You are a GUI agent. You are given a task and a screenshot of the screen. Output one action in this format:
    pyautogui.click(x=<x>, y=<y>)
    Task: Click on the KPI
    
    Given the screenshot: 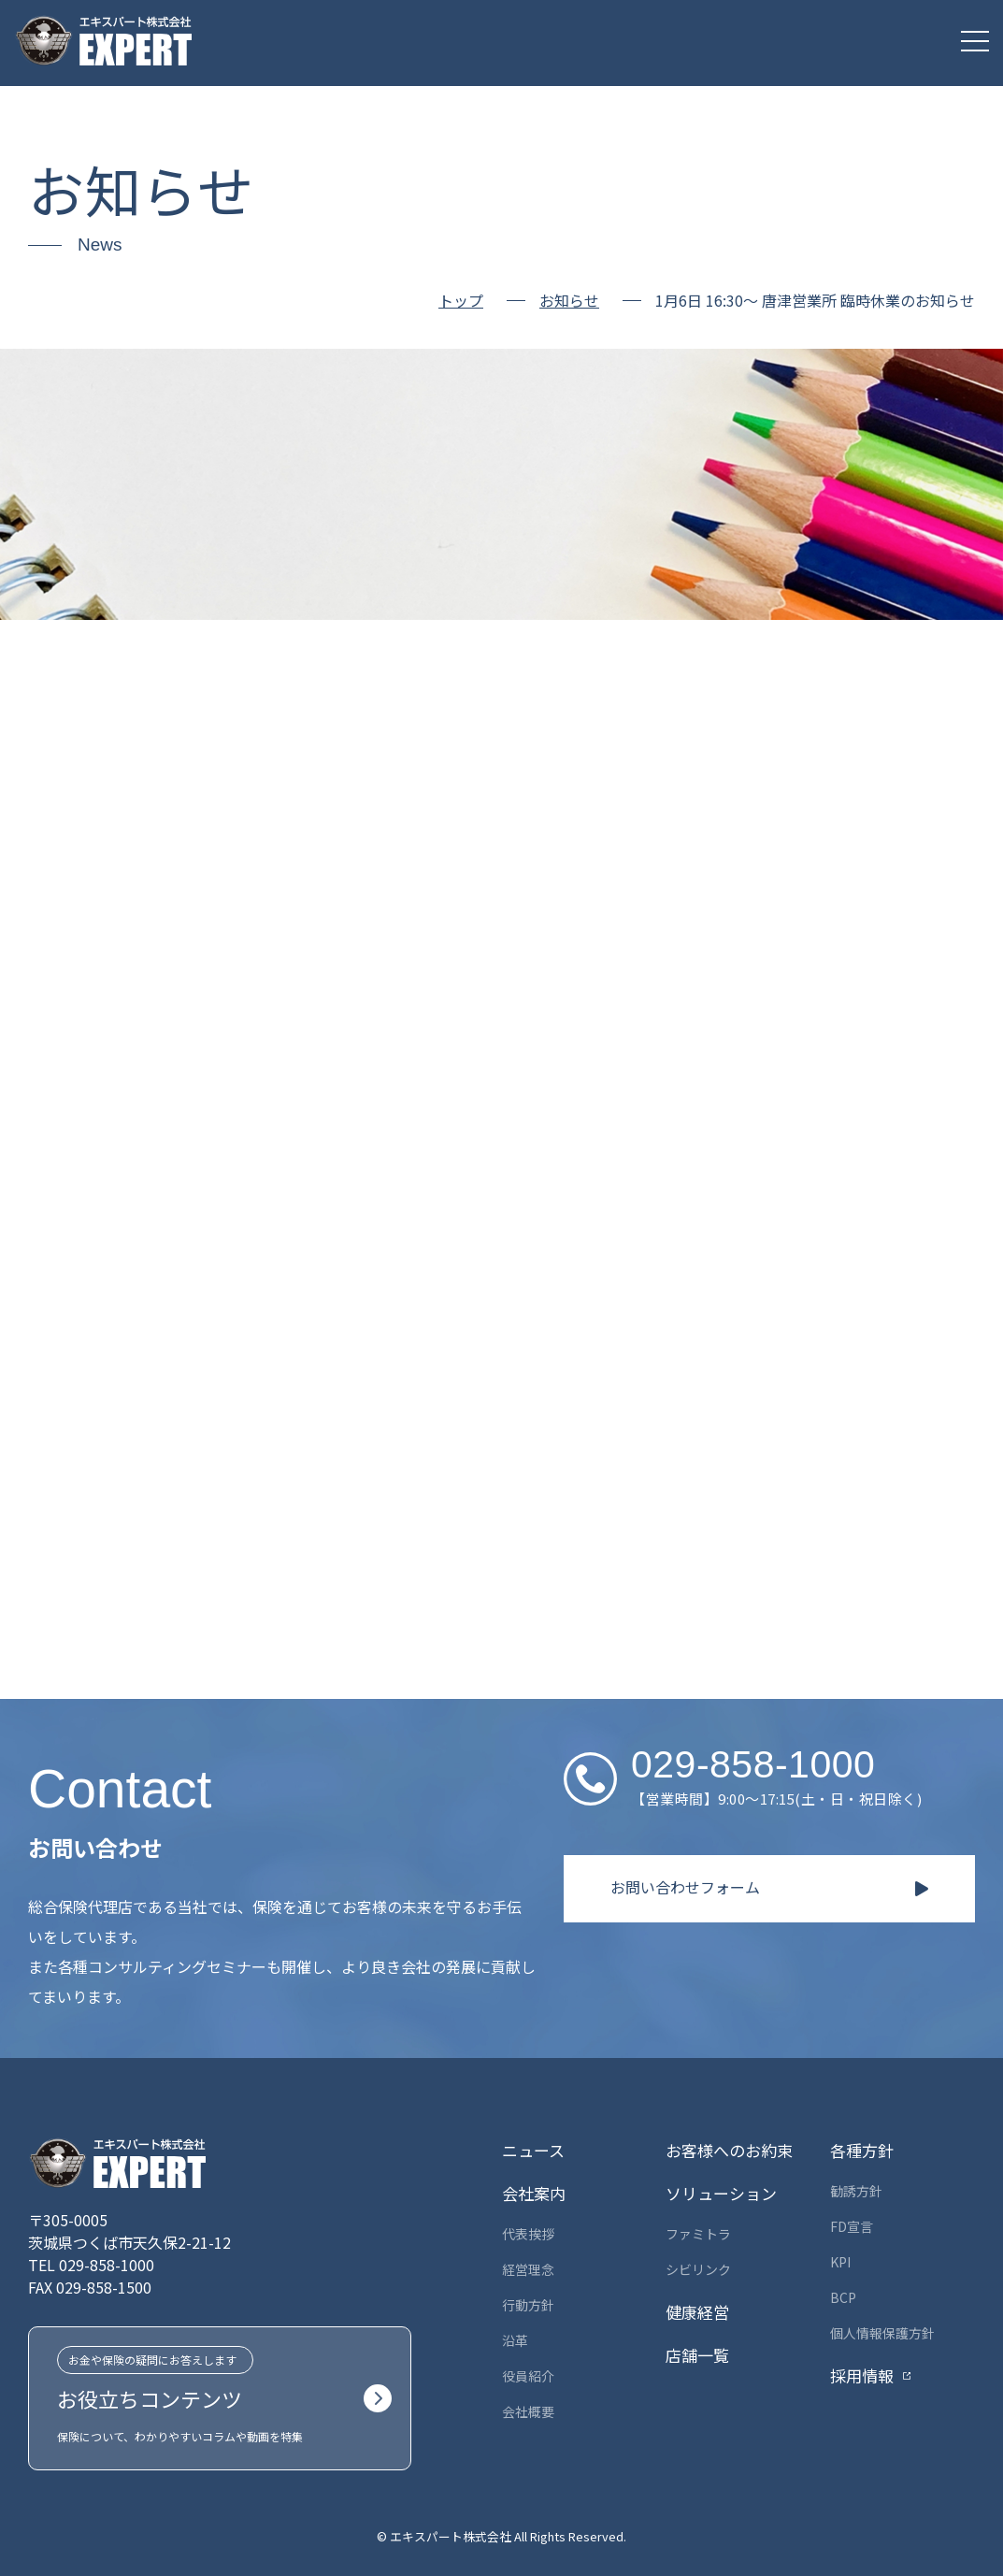 What is the action you would take?
    pyautogui.click(x=840, y=2261)
    